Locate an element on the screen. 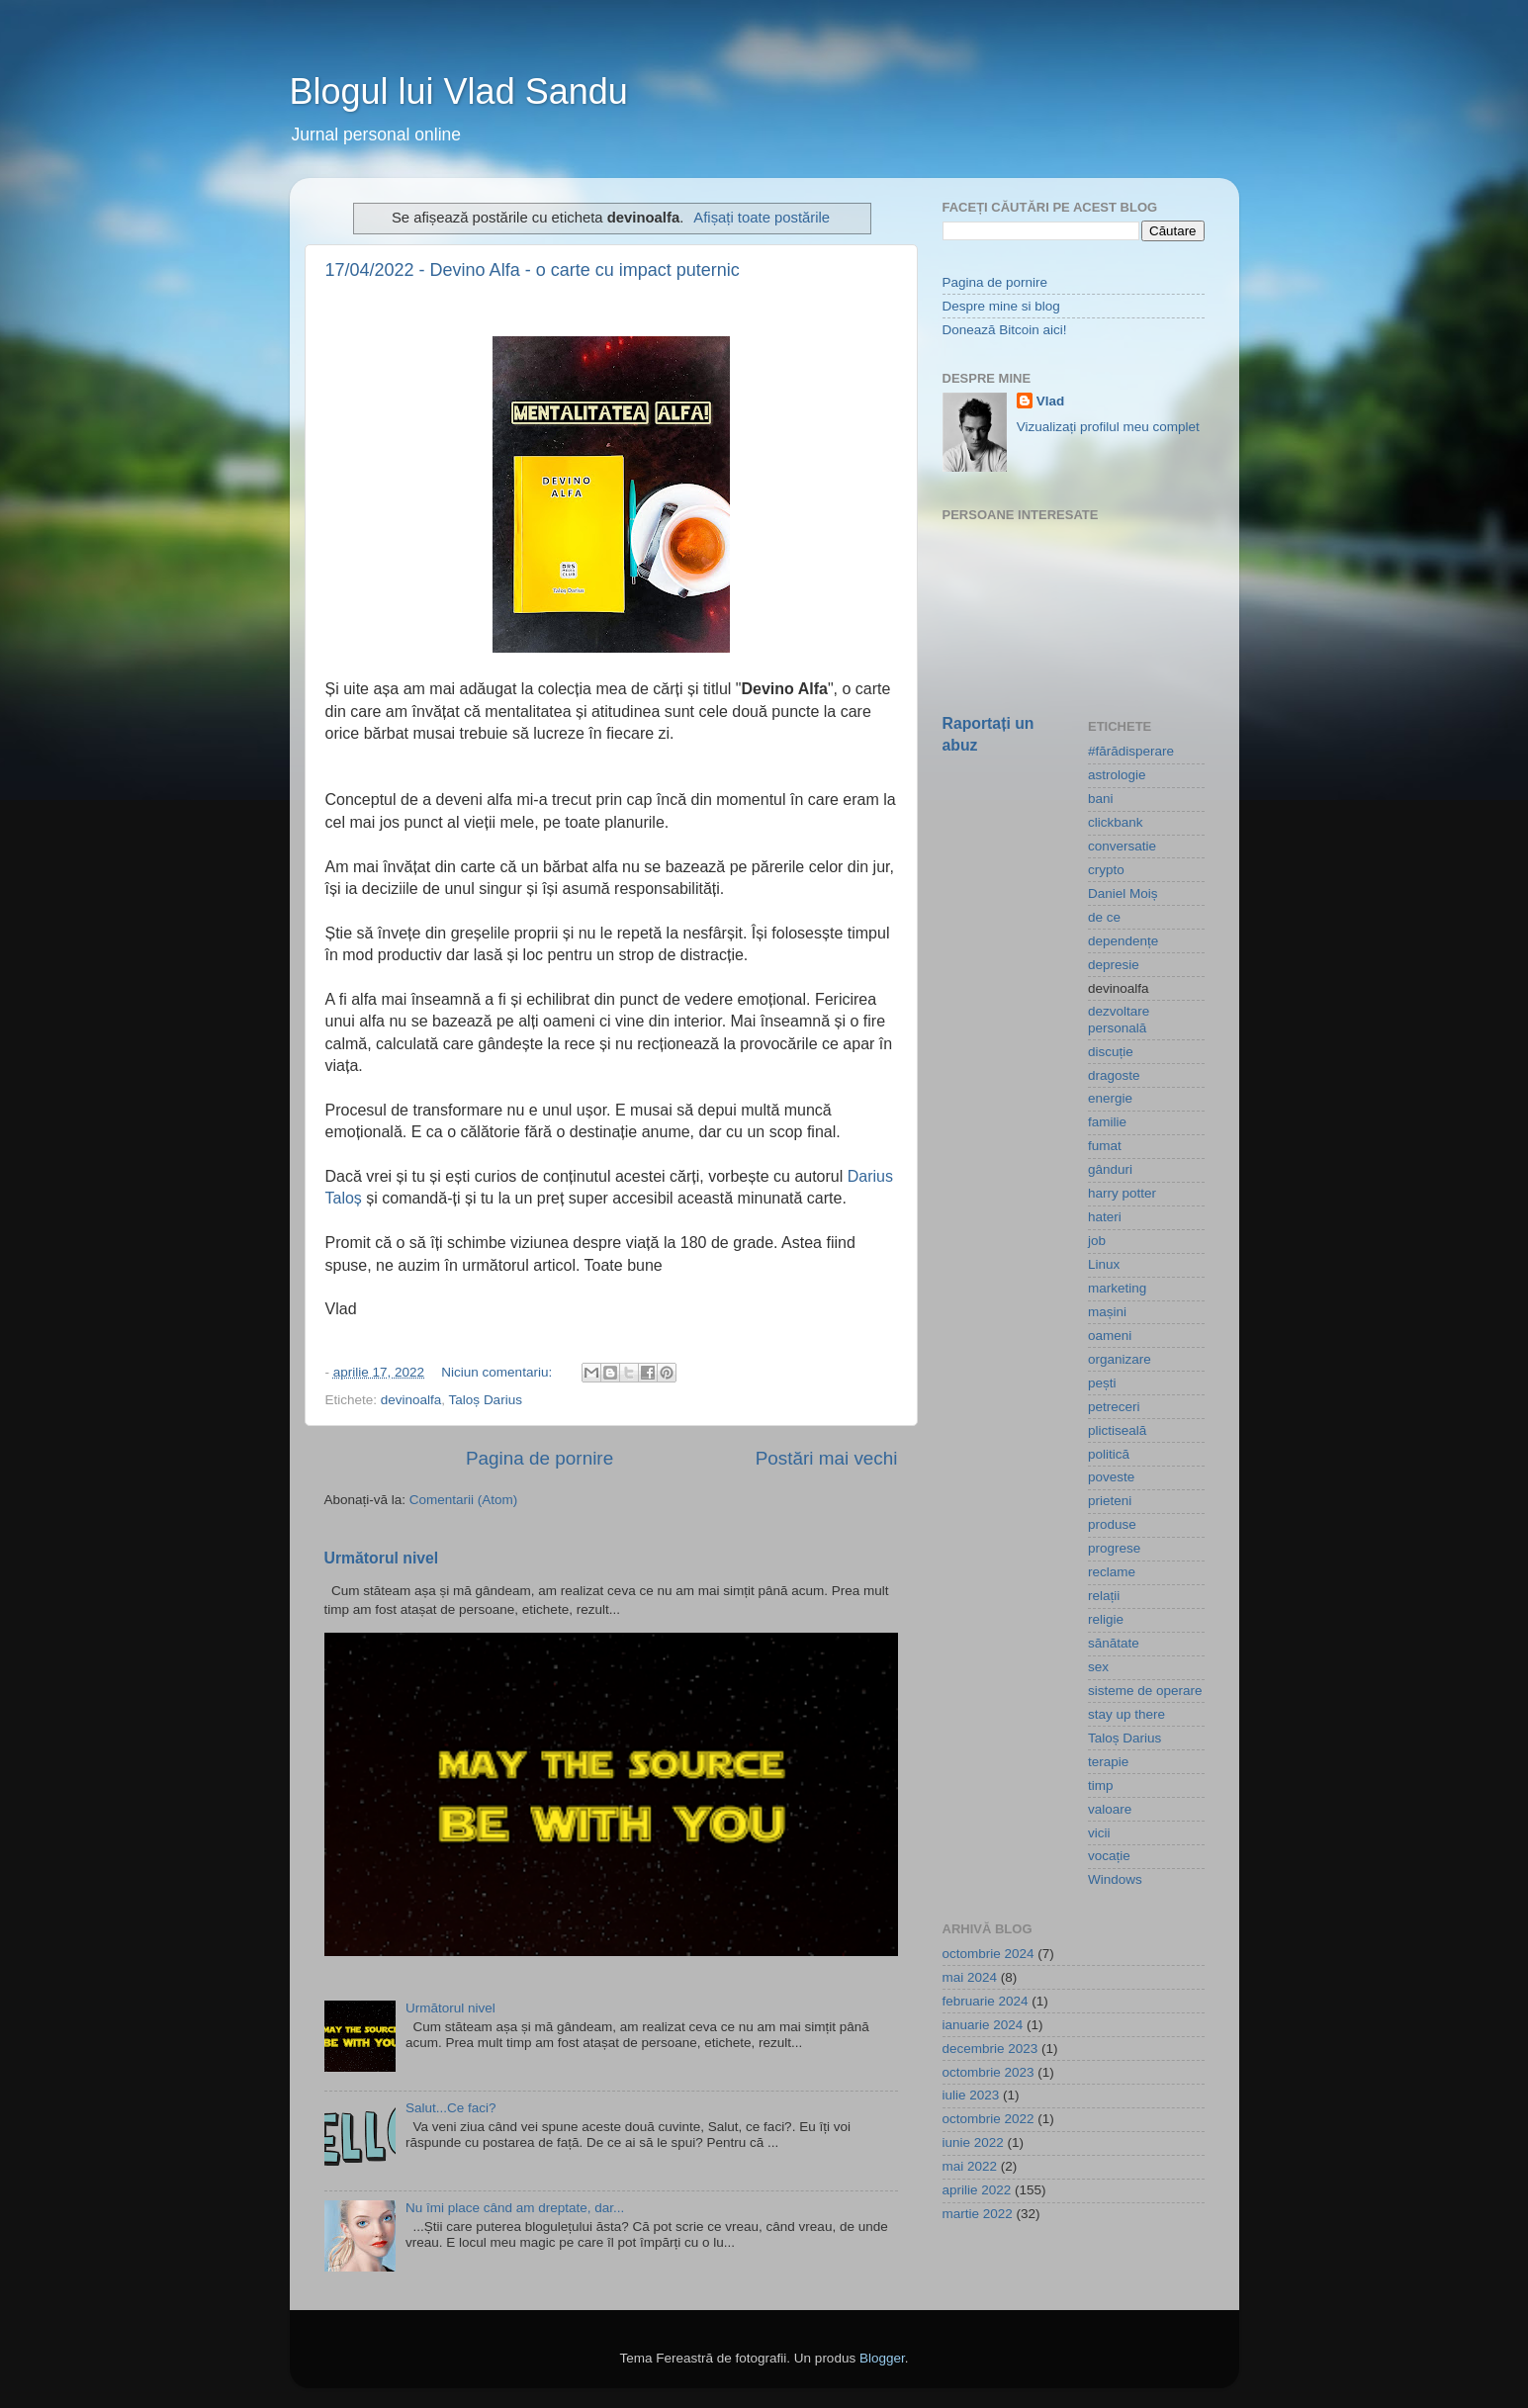 This screenshot has height=2408, width=1528. 17/04/2022 - Devino Alfa - o carte cu impact puternic is located at coordinates (532, 270).